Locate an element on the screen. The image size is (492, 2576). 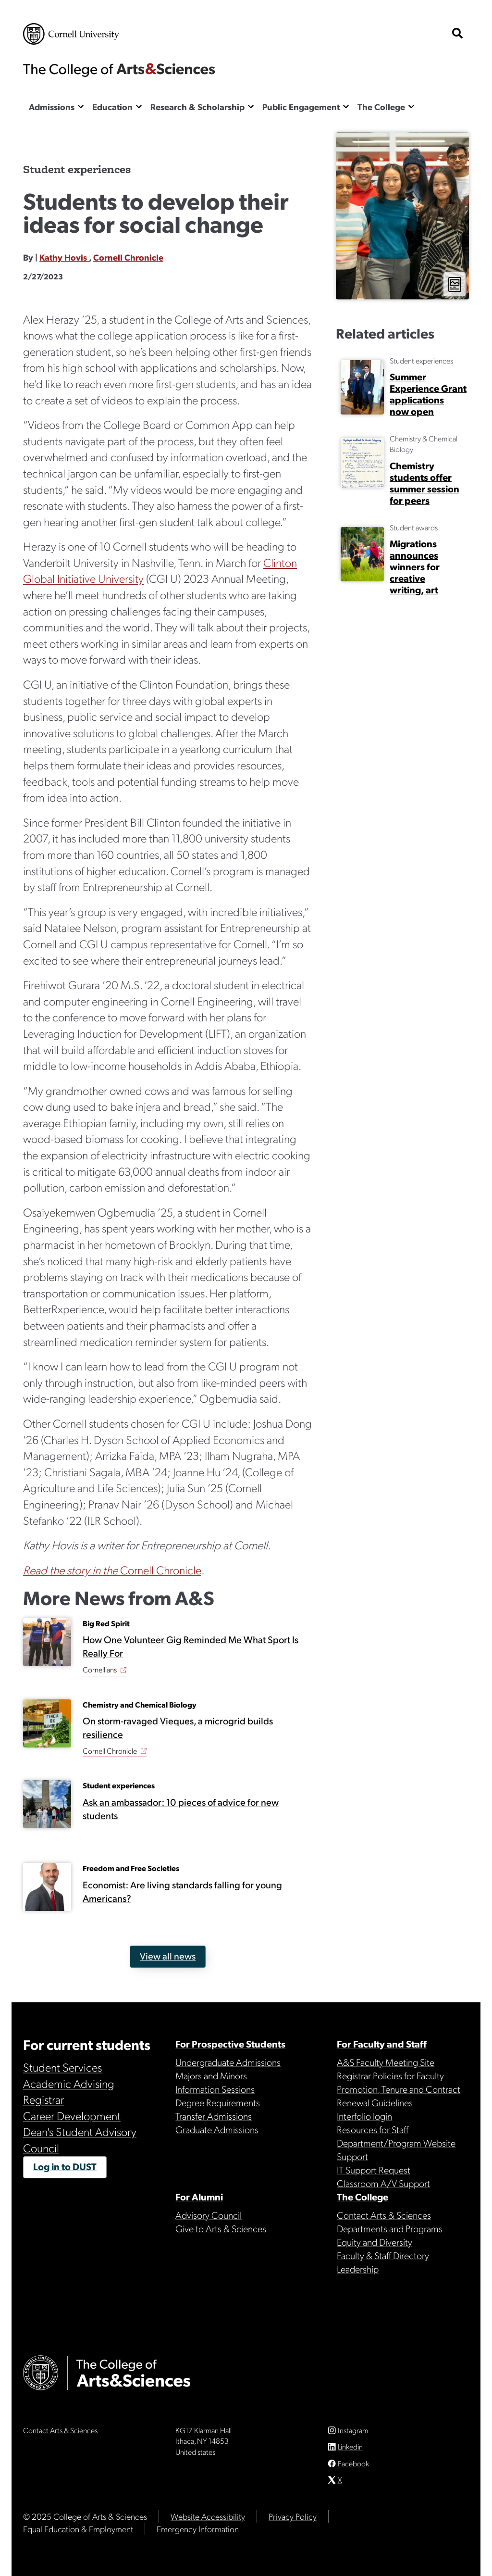
Majors and Minors is located at coordinates (211, 2075).